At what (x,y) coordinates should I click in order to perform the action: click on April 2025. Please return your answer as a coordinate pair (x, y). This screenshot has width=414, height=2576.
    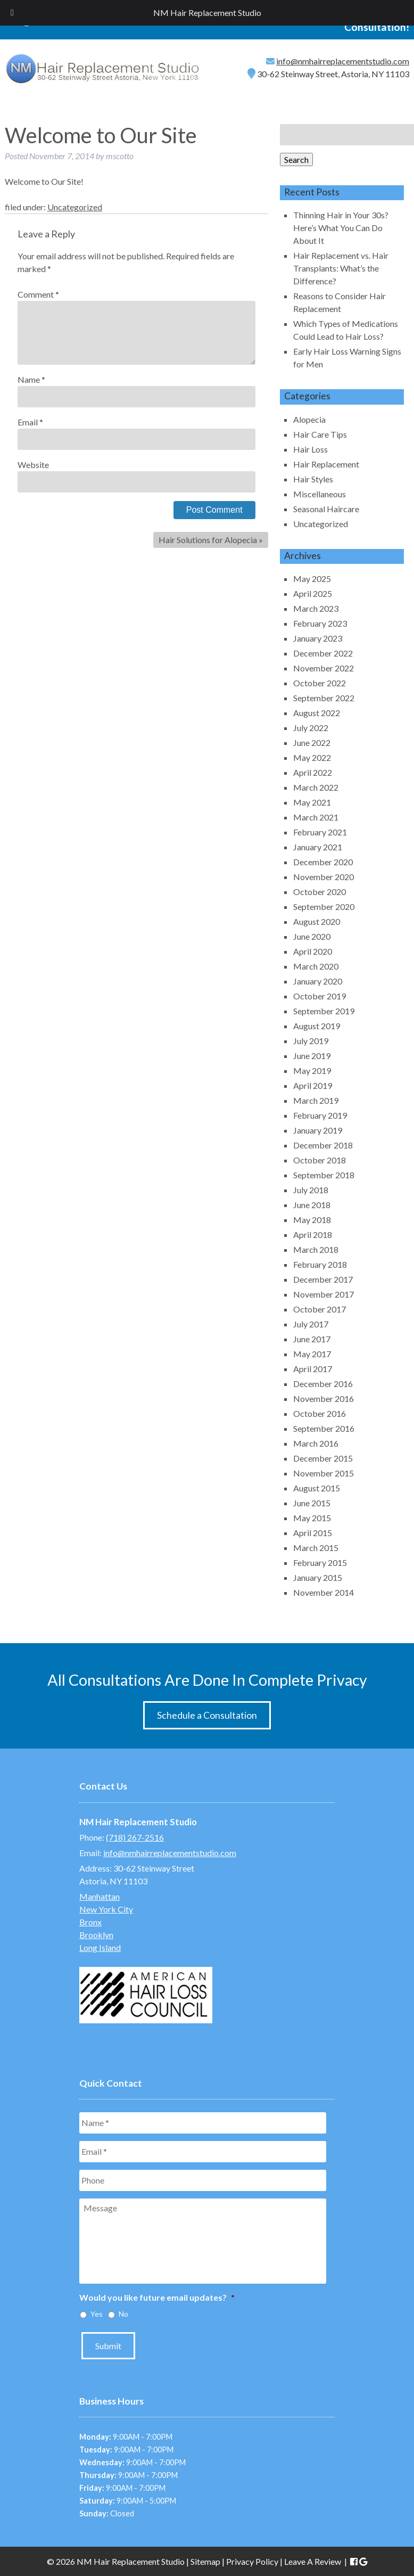
    Looking at the image, I should click on (312, 593).